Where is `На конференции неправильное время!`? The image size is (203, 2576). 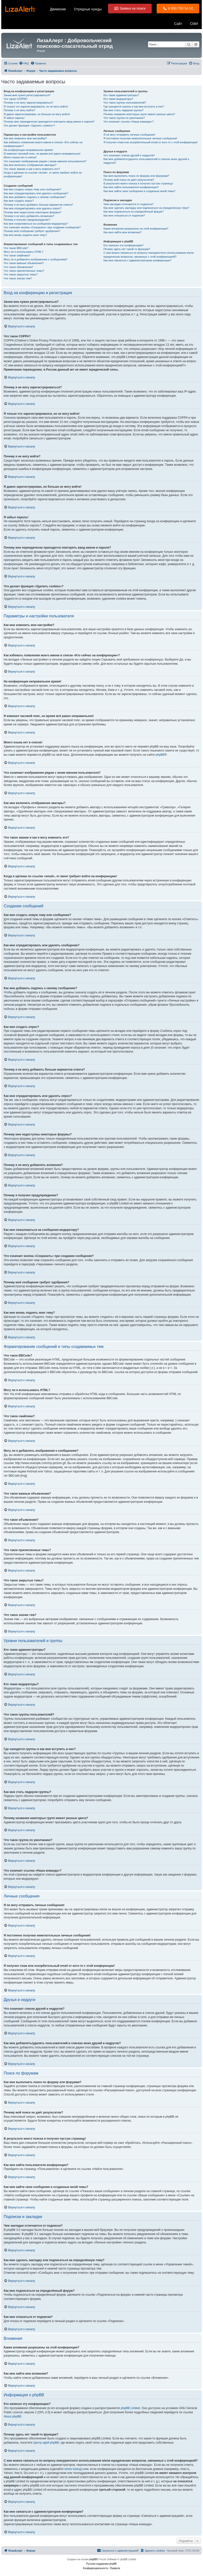
На конференции неправильное время! is located at coordinates (28, 149).